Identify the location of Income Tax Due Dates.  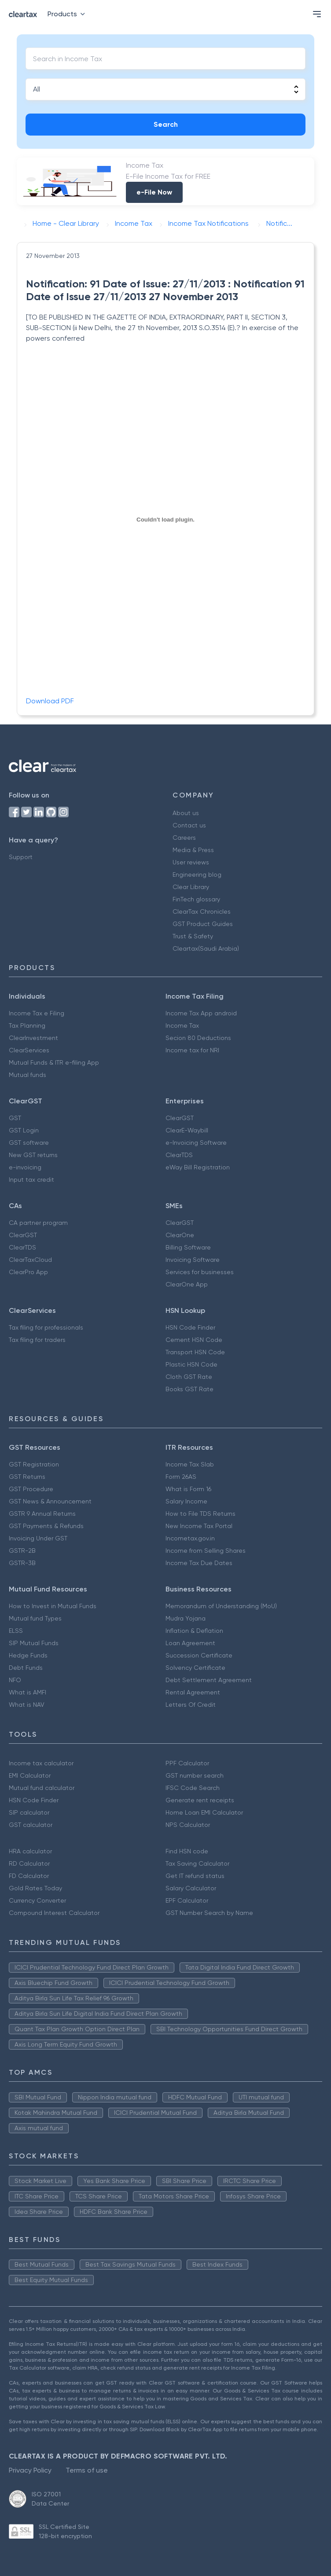
(199, 1562).